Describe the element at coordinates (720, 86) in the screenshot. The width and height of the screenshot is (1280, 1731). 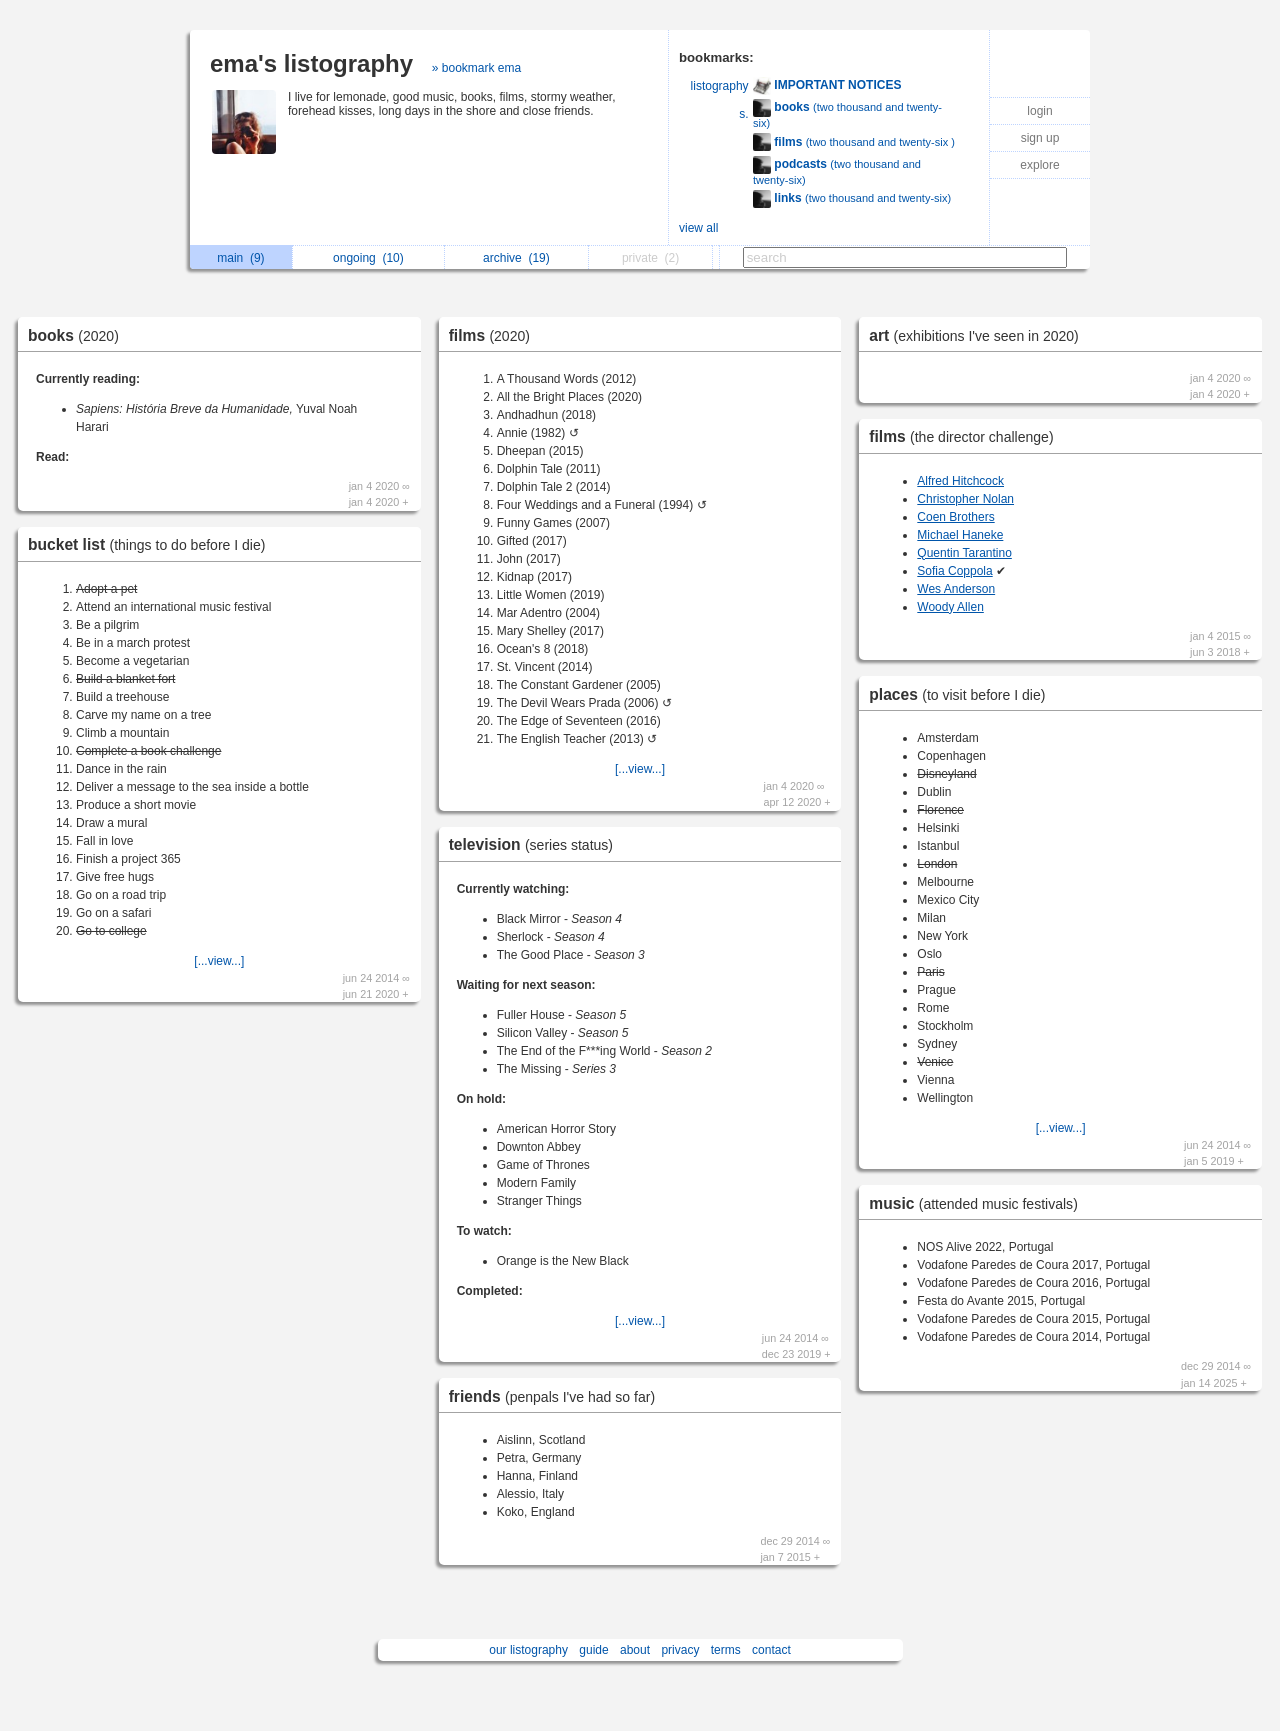
I see `listography` at that location.